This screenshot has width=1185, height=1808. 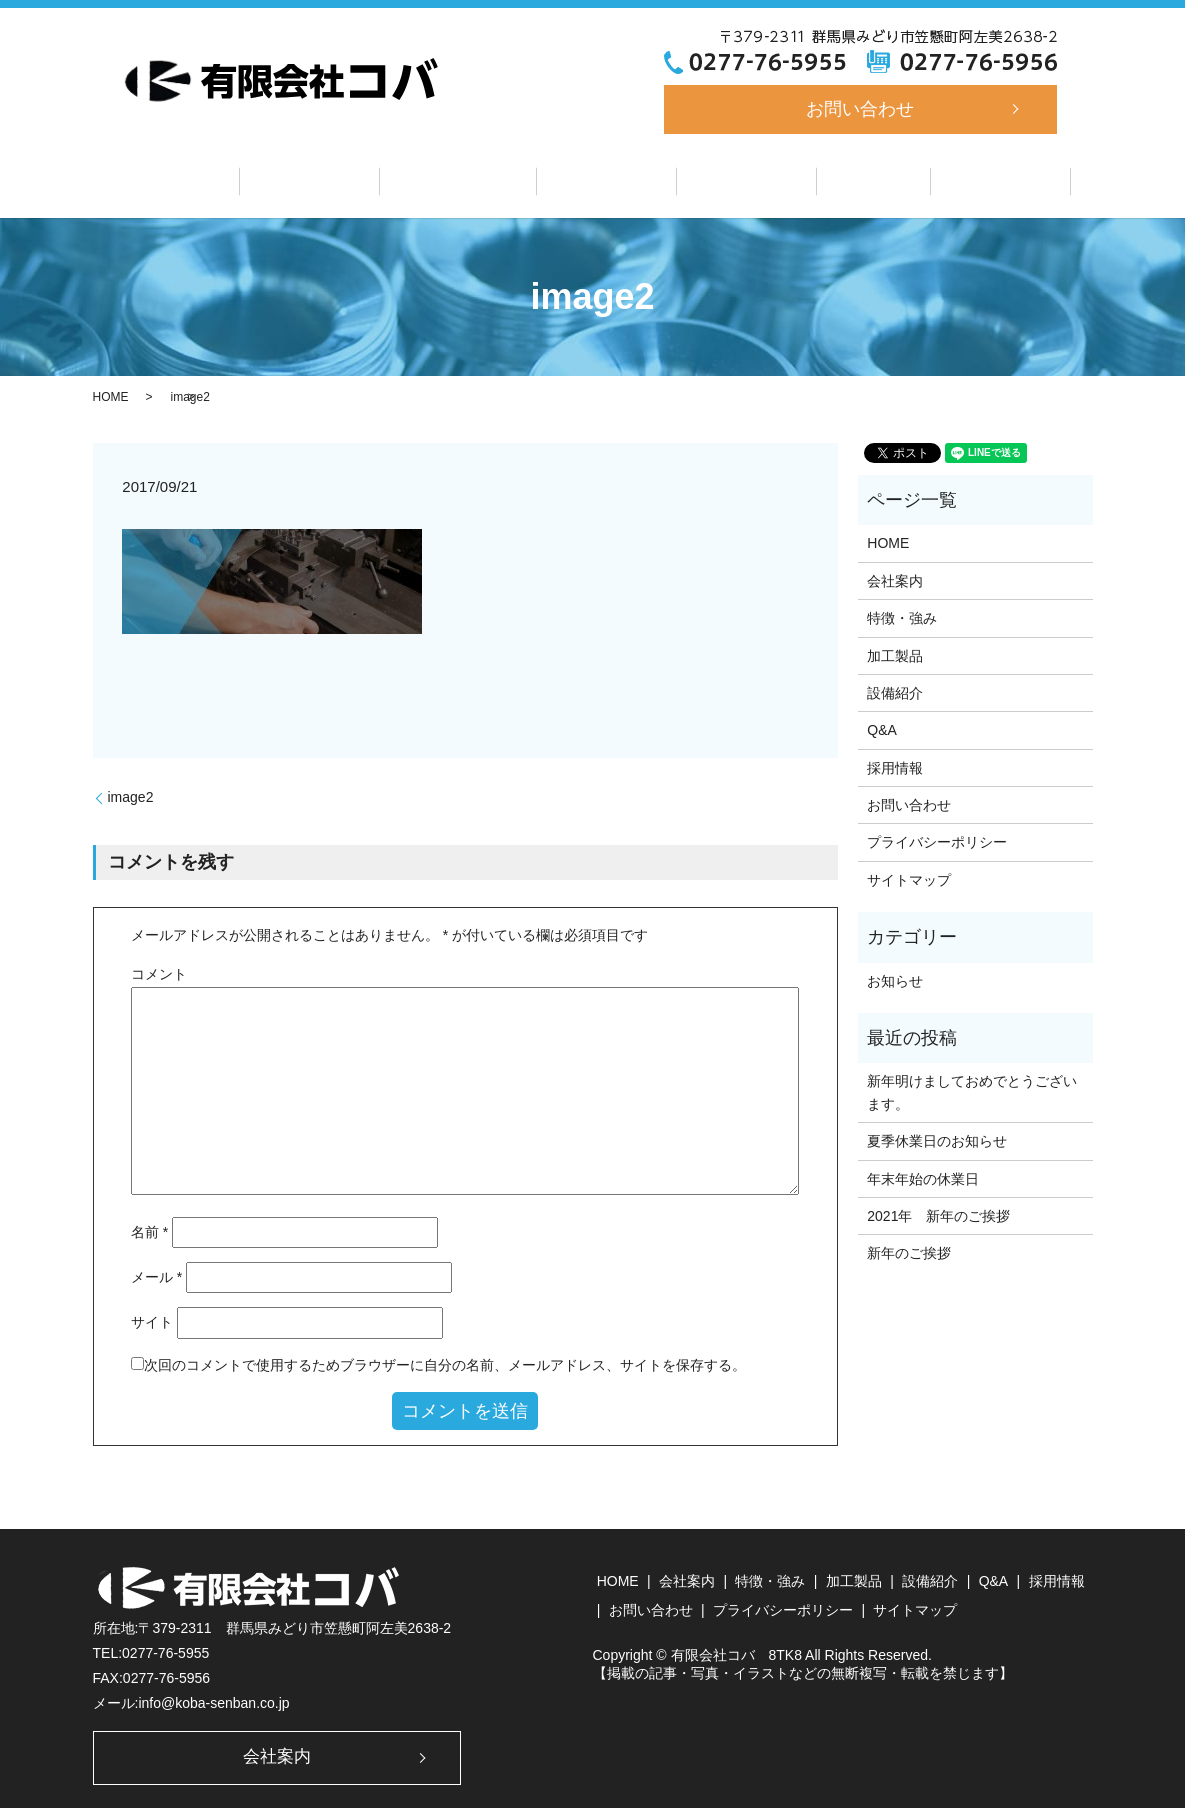 What do you see at coordinates (111, 395) in the screenshot?
I see `HOME` at bounding box center [111, 395].